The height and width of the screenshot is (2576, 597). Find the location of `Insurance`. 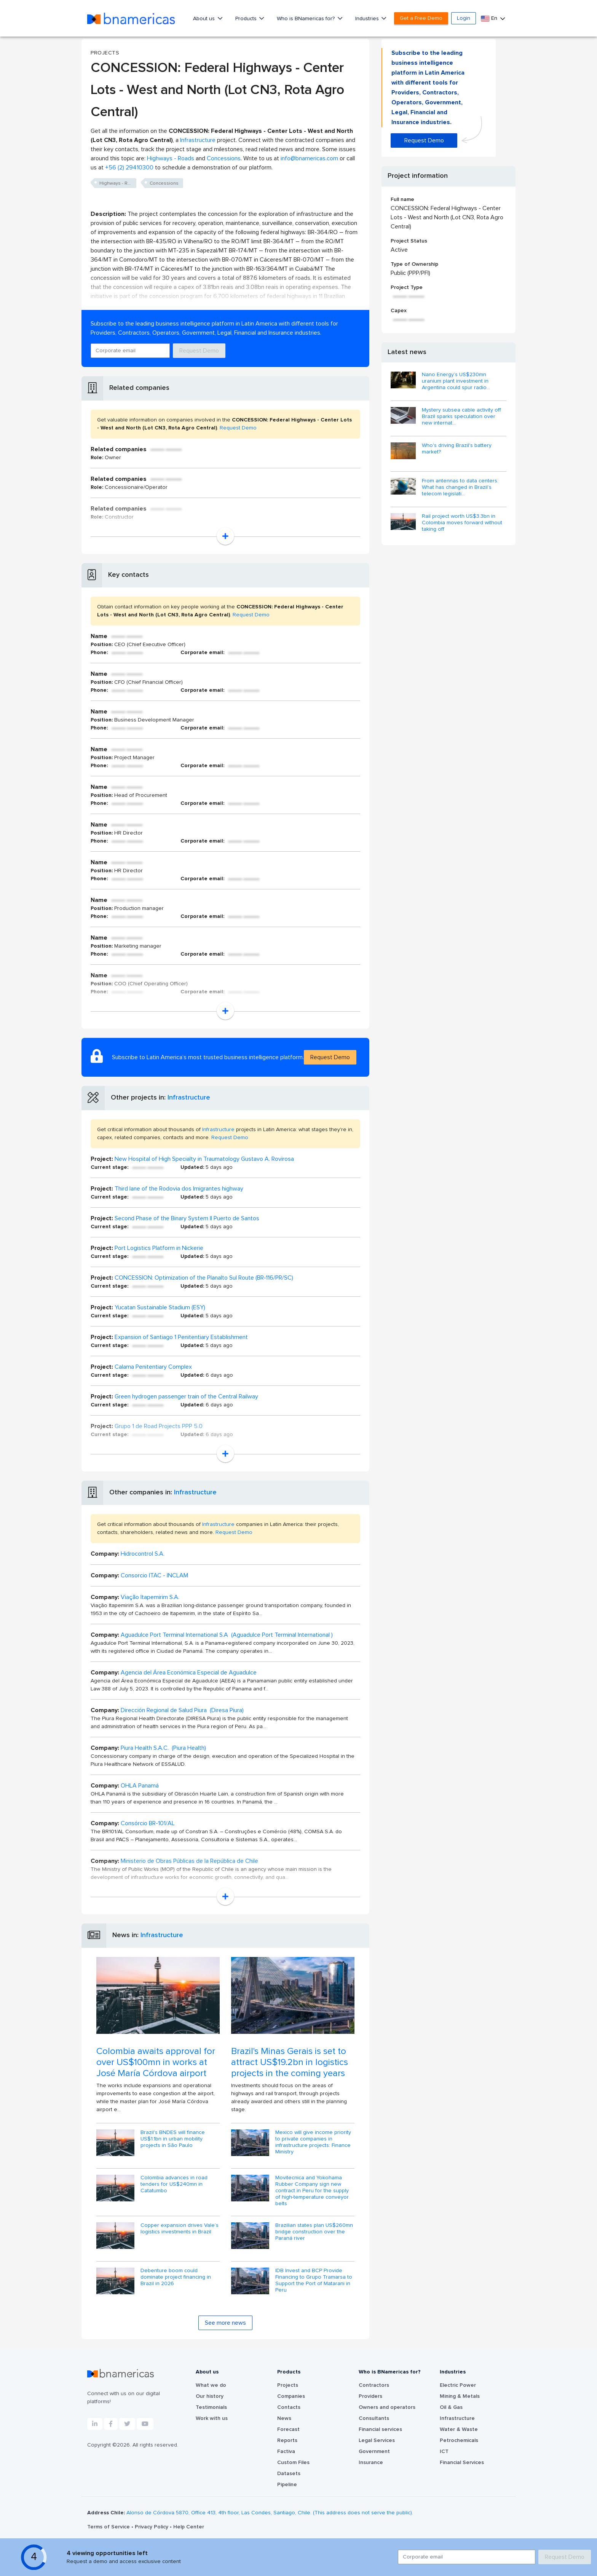

Insurance is located at coordinates (371, 2462).